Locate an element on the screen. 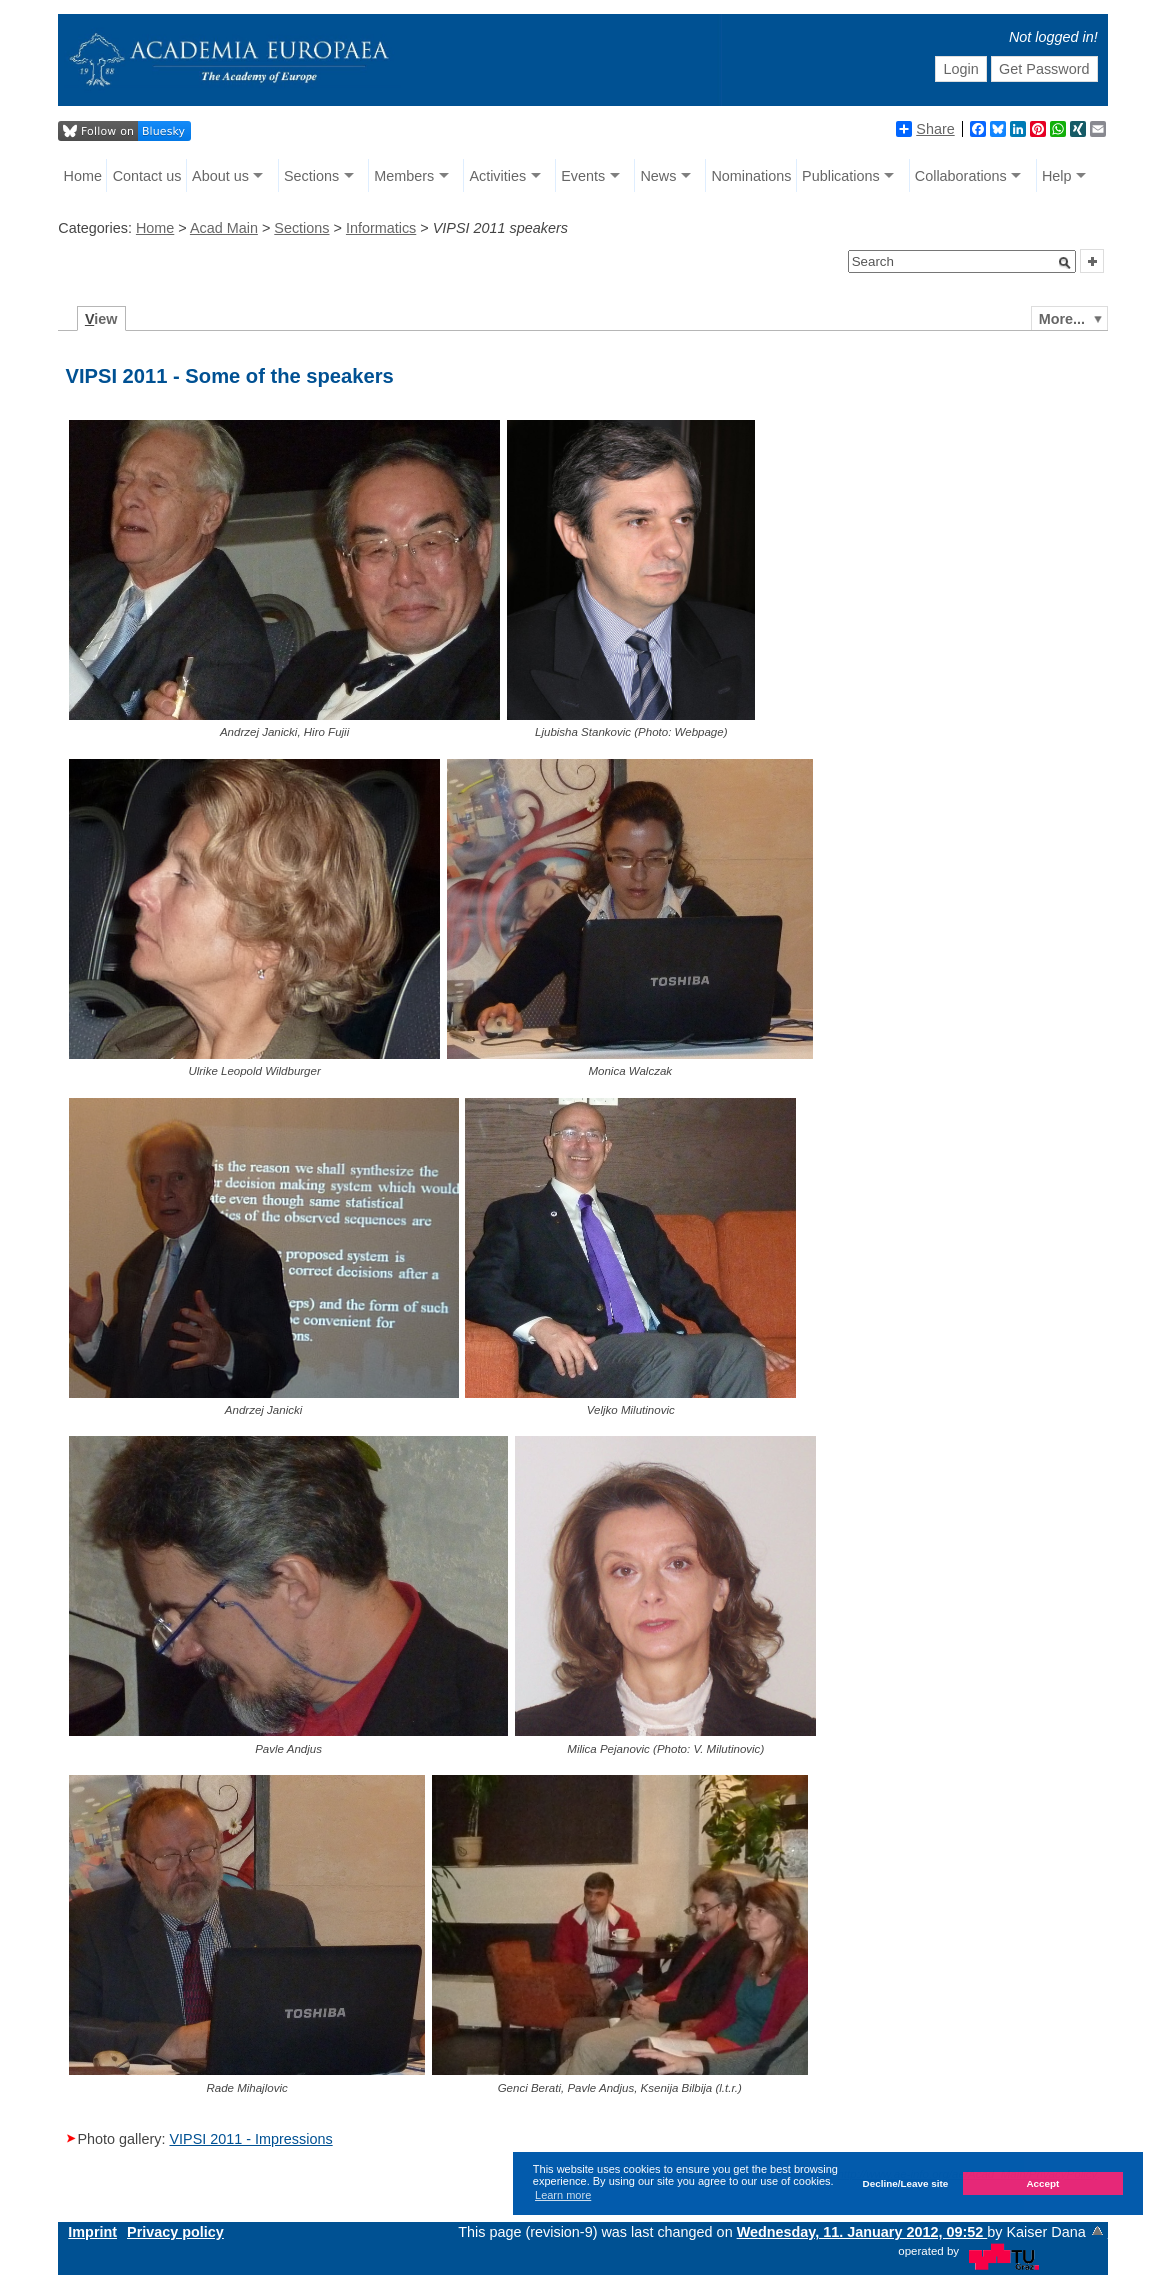 The height and width of the screenshot is (2283, 1166). Login is located at coordinates (961, 69).